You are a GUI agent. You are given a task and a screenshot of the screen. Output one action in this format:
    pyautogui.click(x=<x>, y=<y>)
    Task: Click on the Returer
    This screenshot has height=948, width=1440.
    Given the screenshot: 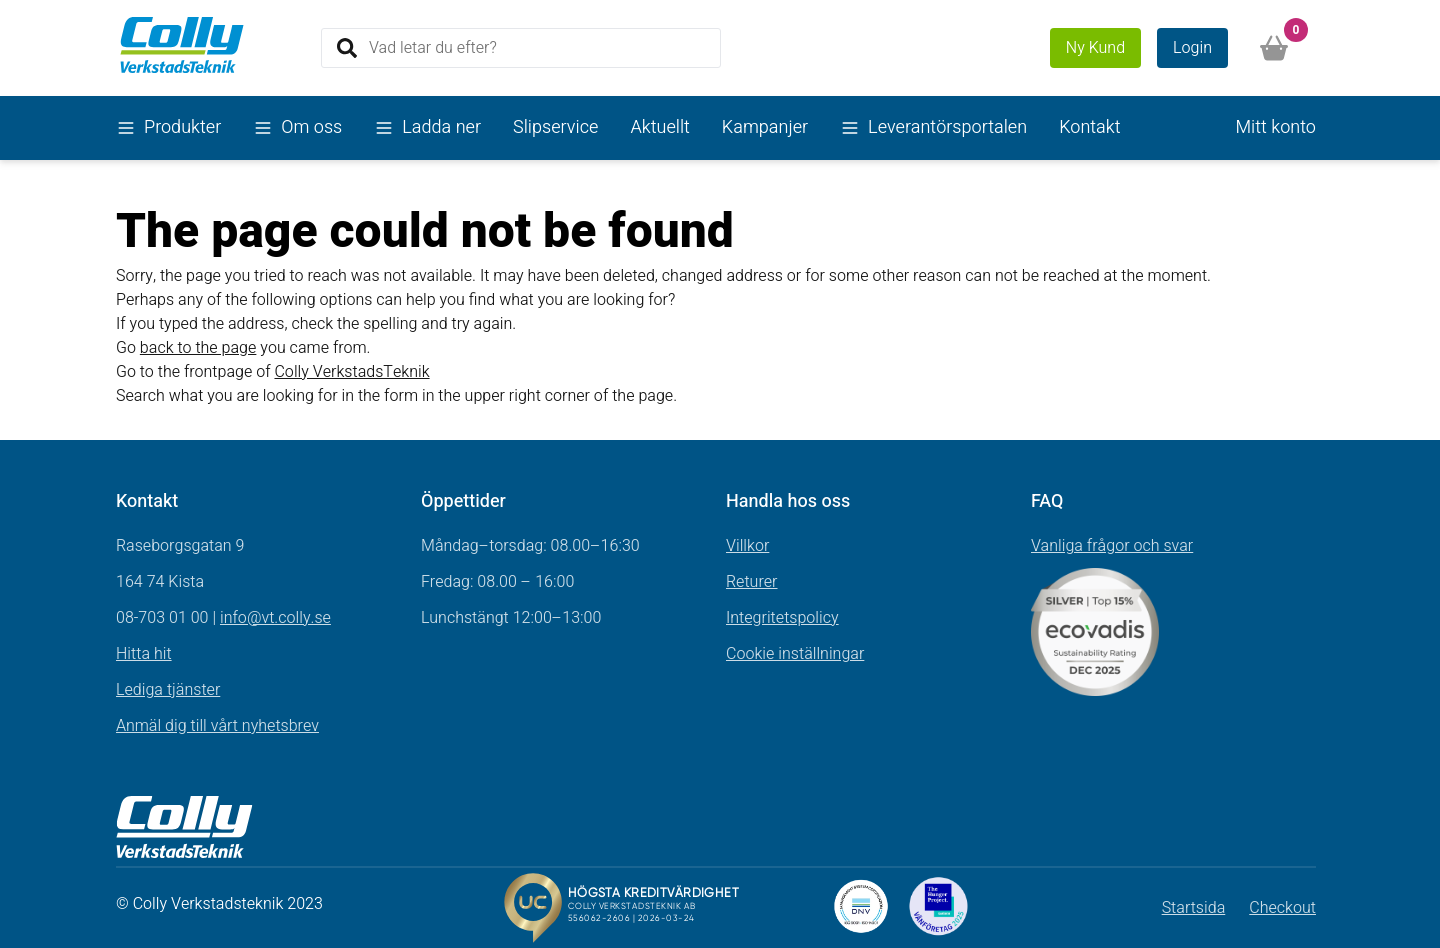 What is the action you would take?
    pyautogui.click(x=752, y=582)
    